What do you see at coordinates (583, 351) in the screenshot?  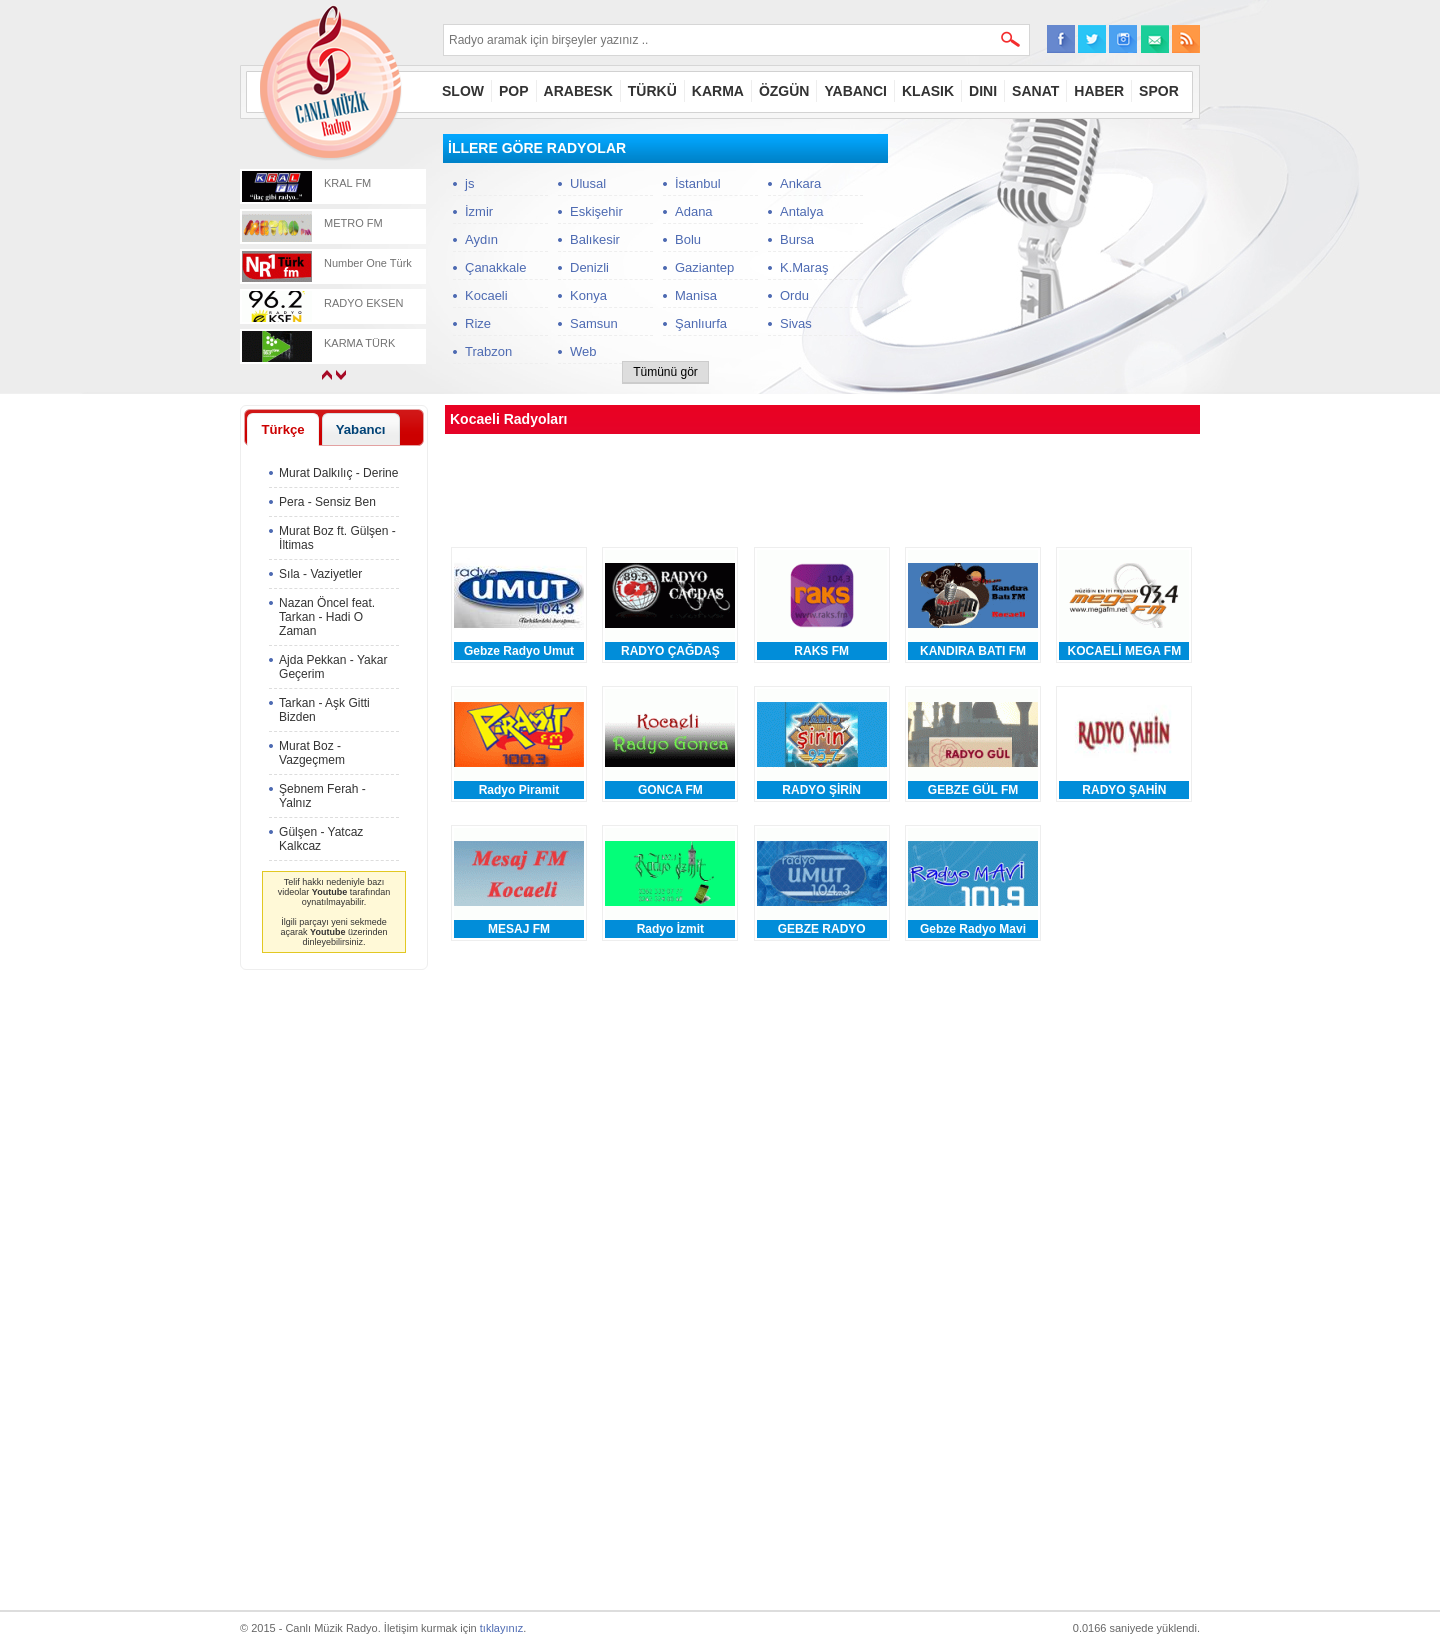 I see `Web` at bounding box center [583, 351].